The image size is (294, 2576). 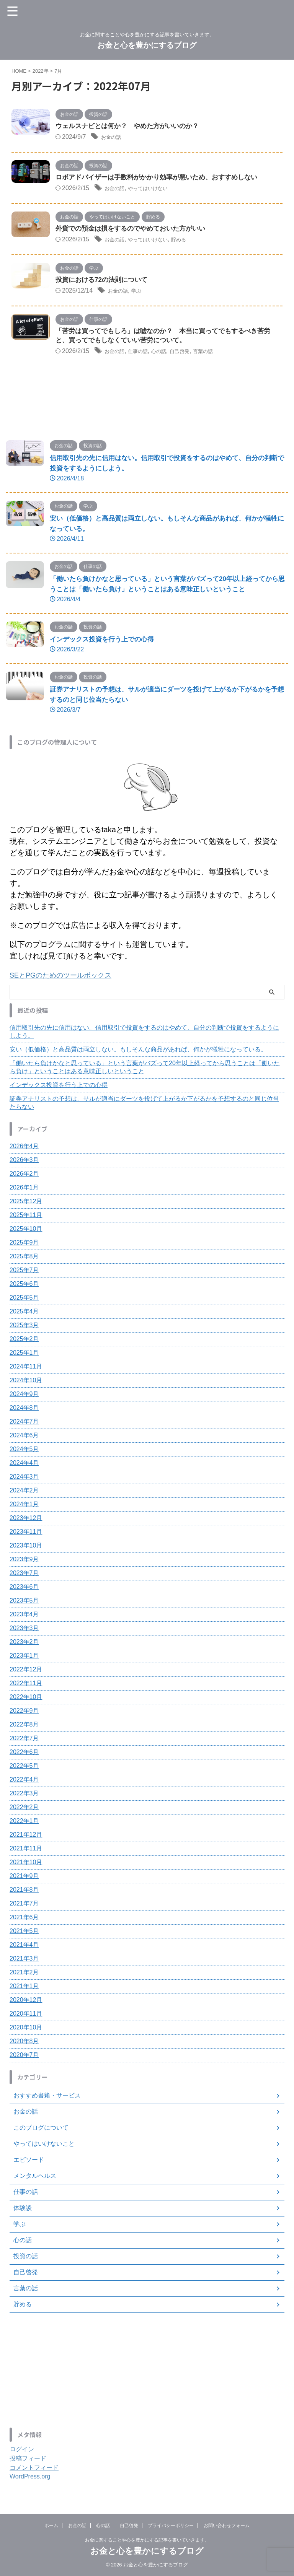 I want to click on 2023年6月, so click(x=24, y=1589).